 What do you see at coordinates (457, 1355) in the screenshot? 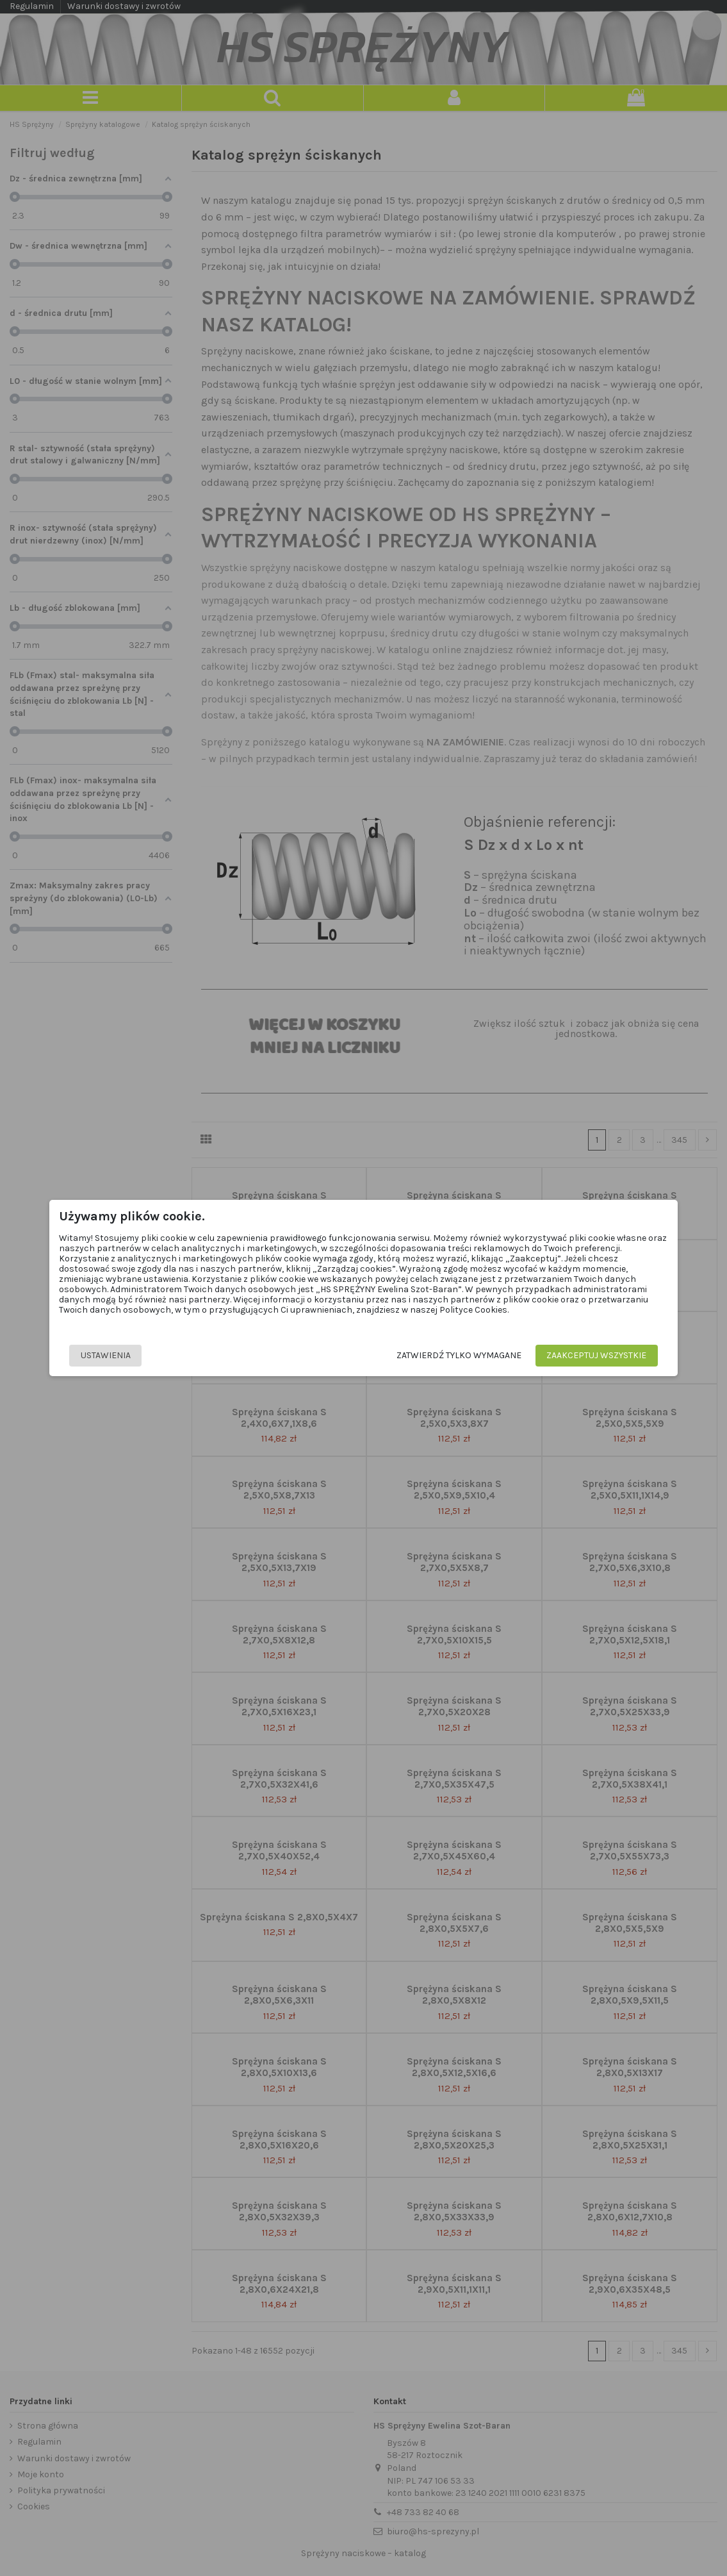
I see `Zatwierdź tylko wymagane` at bounding box center [457, 1355].